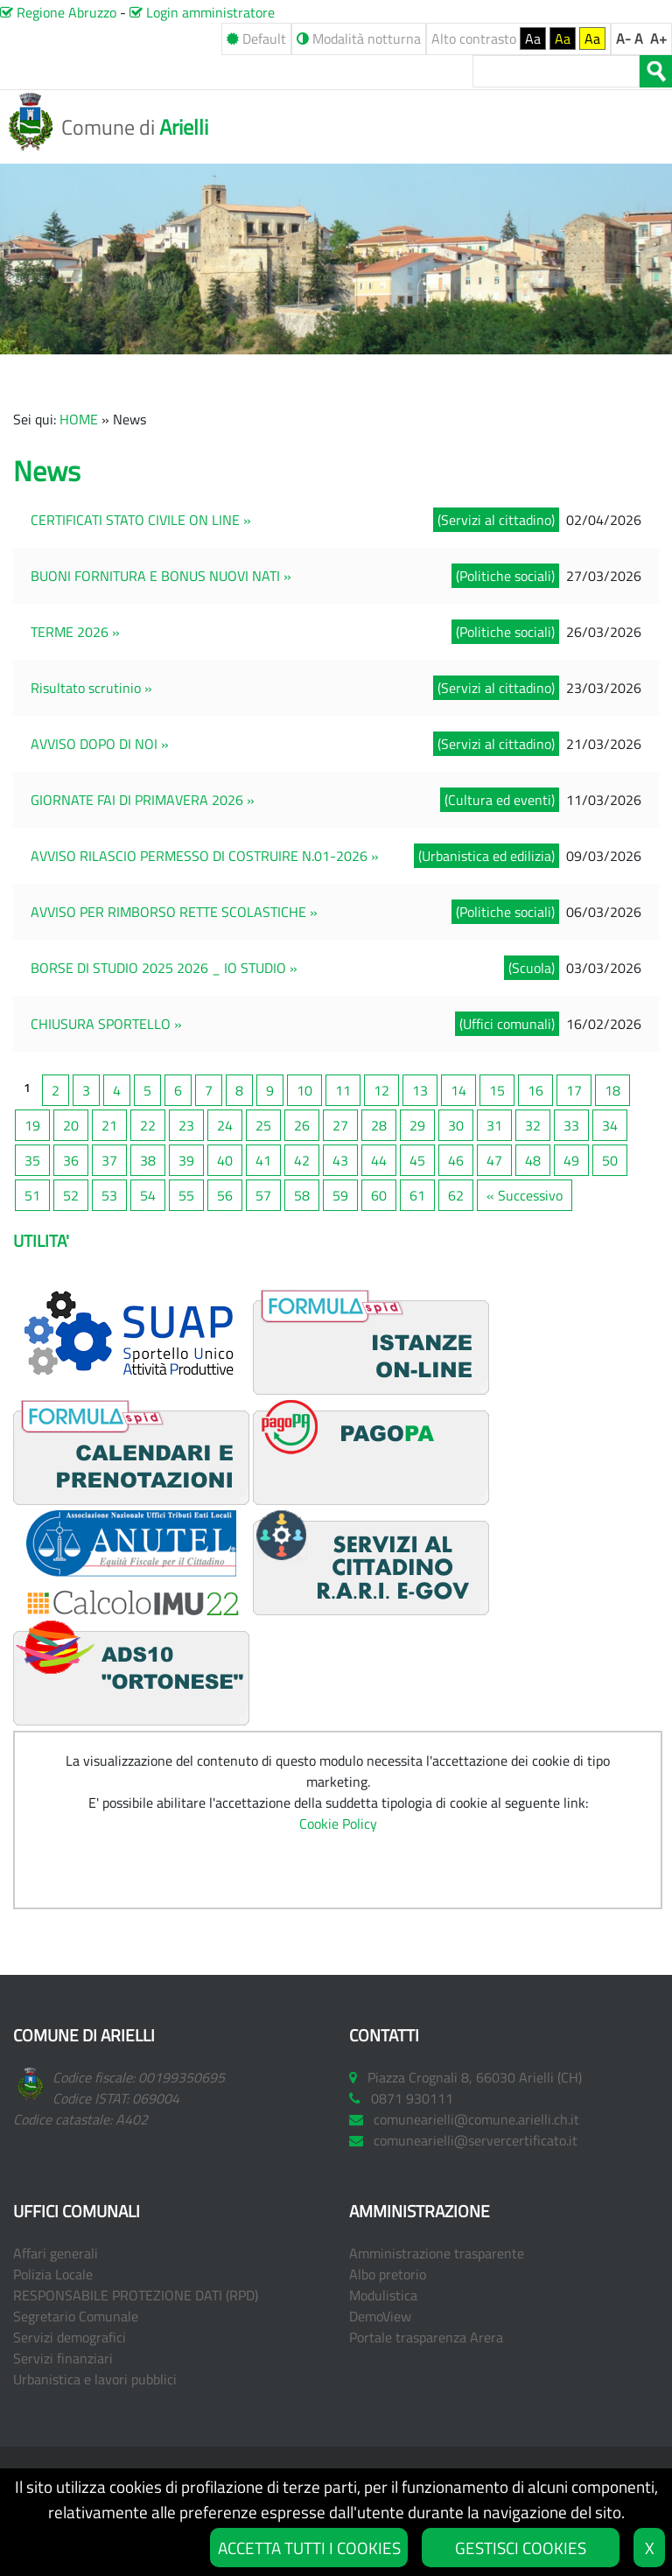 The image size is (672, 2576). I want to click on 44, so click(379, 1160).